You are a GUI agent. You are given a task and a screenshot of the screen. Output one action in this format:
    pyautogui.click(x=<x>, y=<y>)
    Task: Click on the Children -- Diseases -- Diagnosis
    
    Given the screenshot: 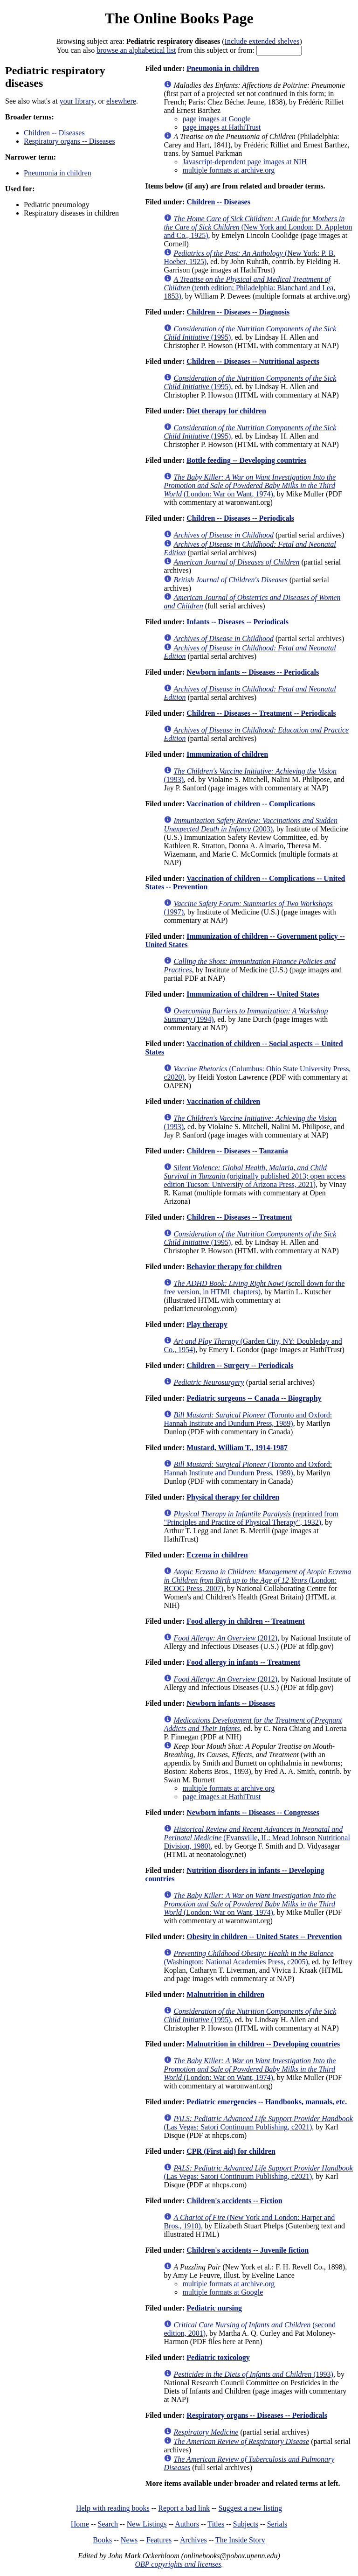 What is the action you would take?
    pyautogui.click(x=237, y=312)
    